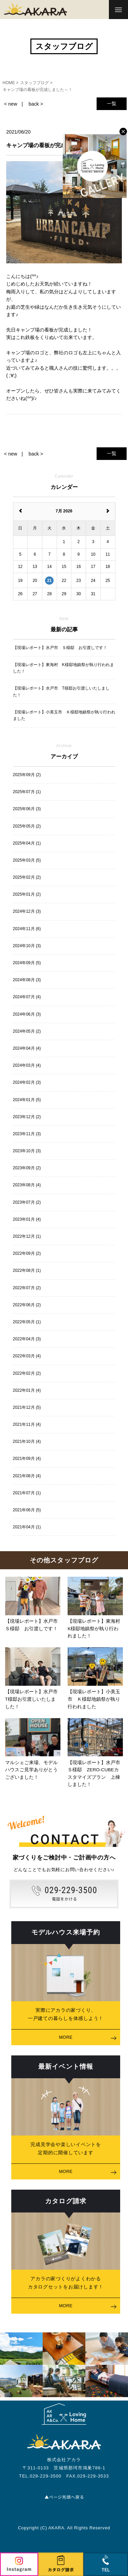 This screenshot has height=2576, width=128. Describe the element at coordinates (27, 1219) in the screenshot. I see `2023年01月 (4)` at that location.